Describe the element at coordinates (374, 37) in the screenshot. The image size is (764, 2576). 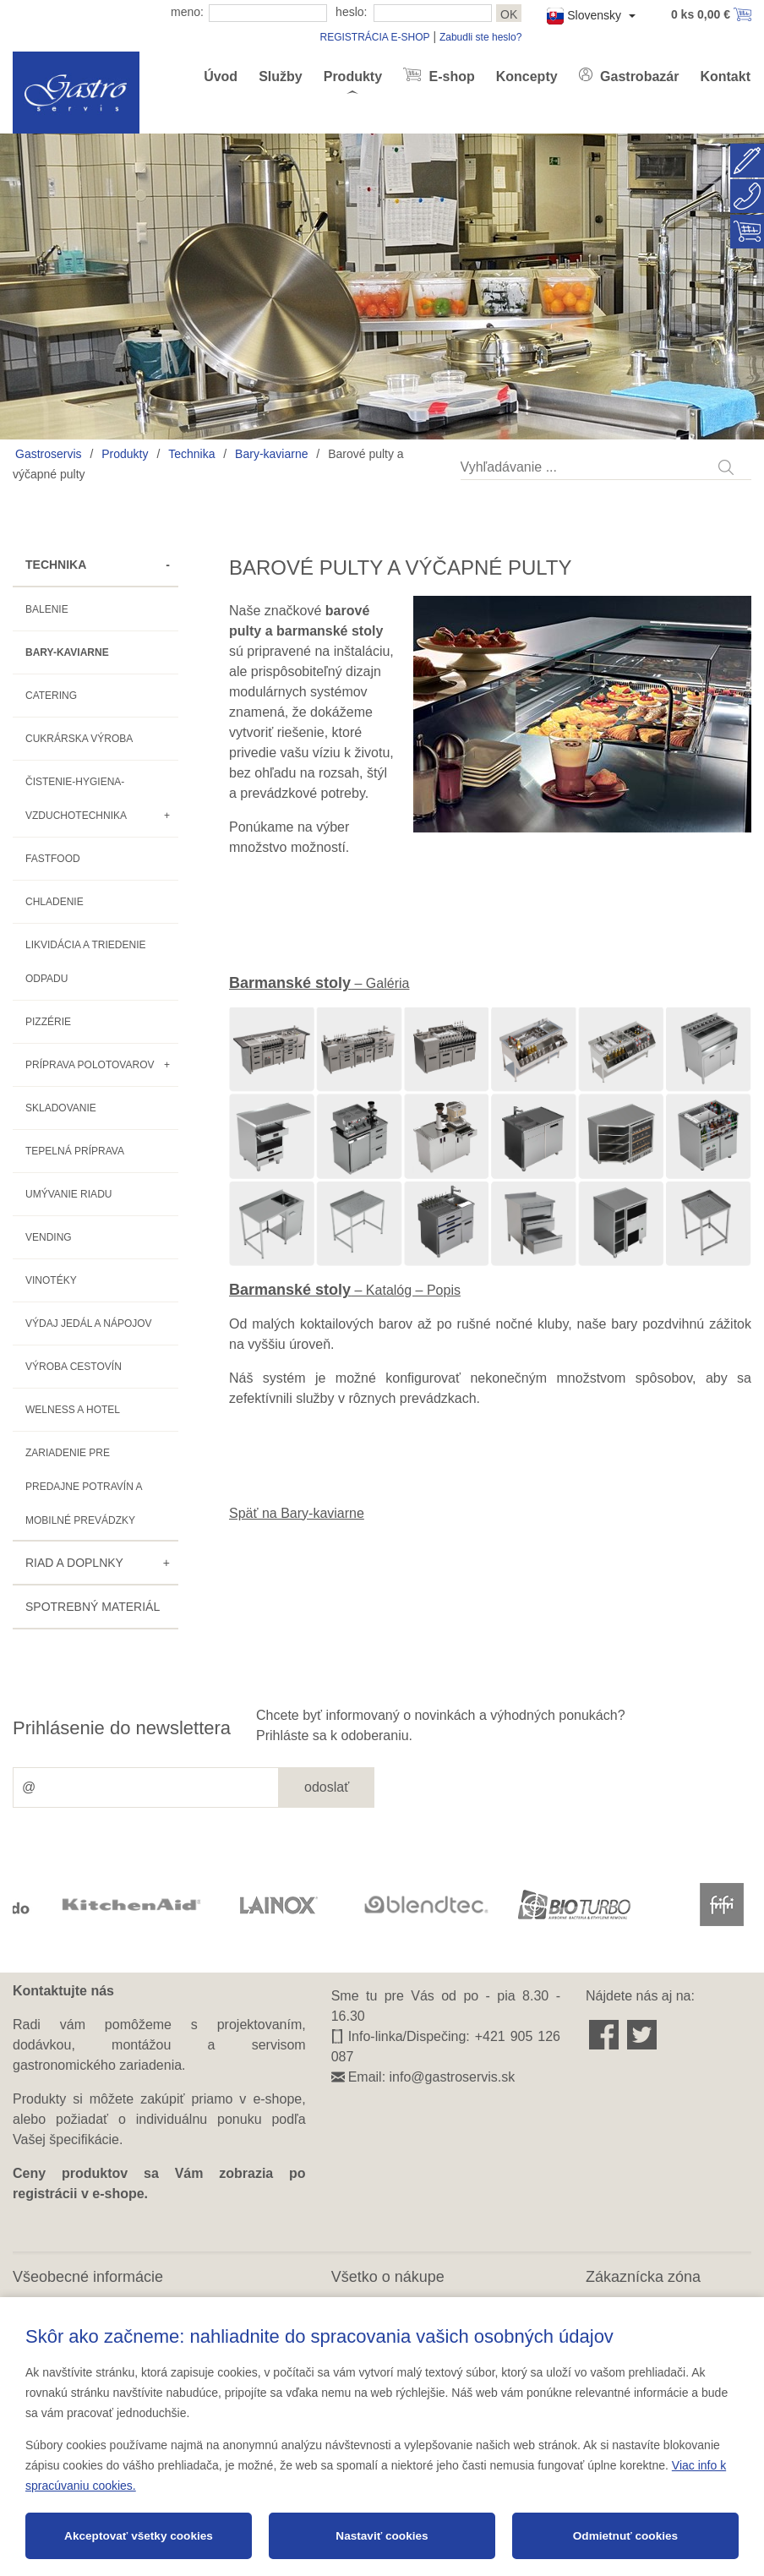
I see `REGISTRÁCIA E-SHOP` at that location.